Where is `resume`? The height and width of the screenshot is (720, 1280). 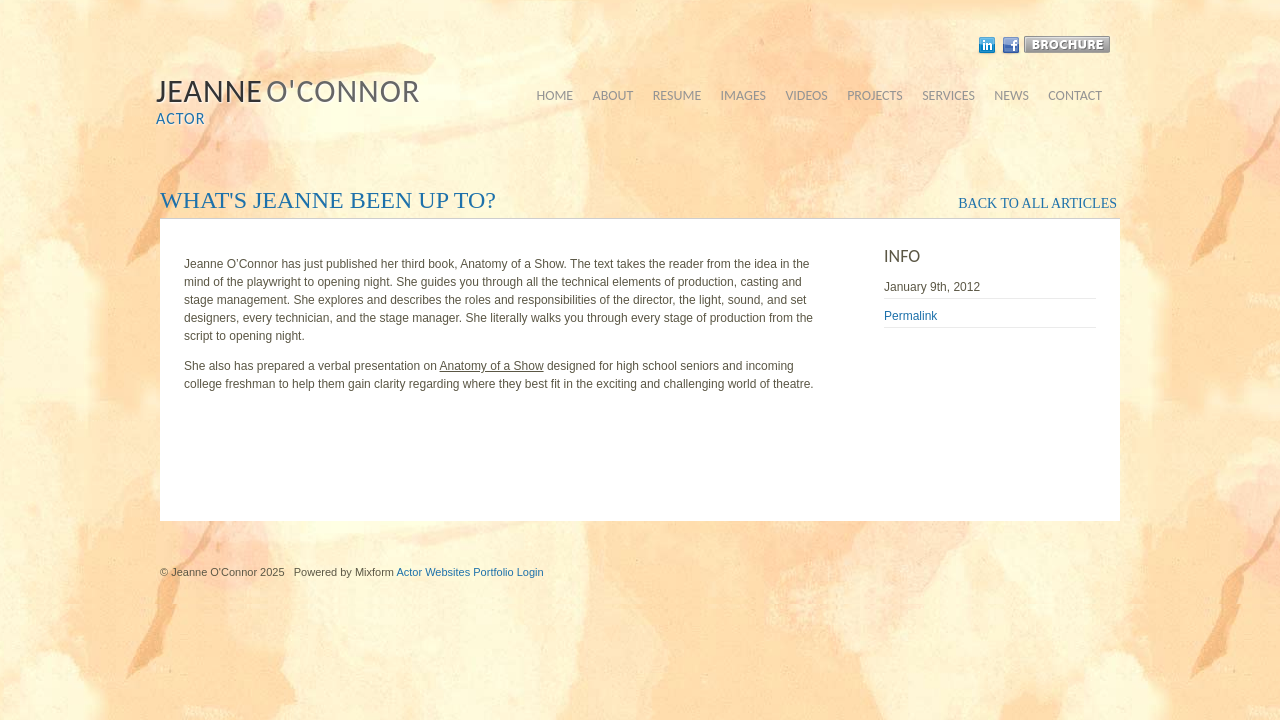 resume is located at coordinates (677, 95).